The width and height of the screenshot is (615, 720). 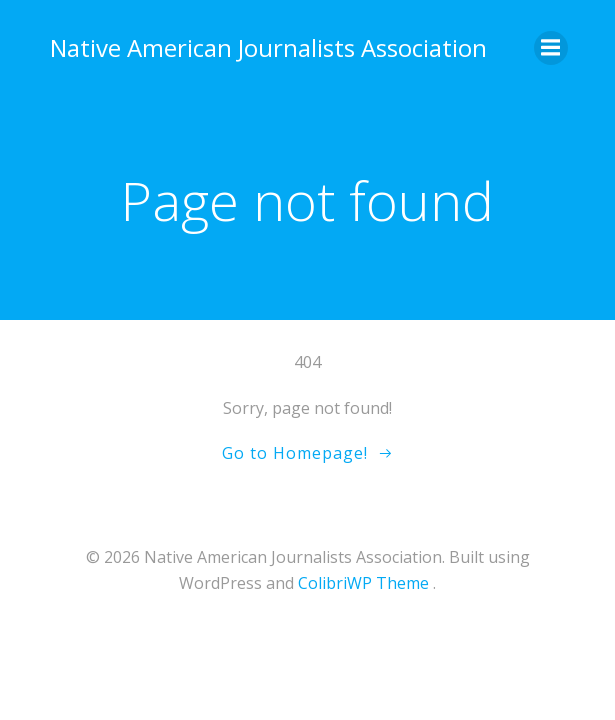 I want to click on ColibriWP Theme, so click(x=363, y=583).